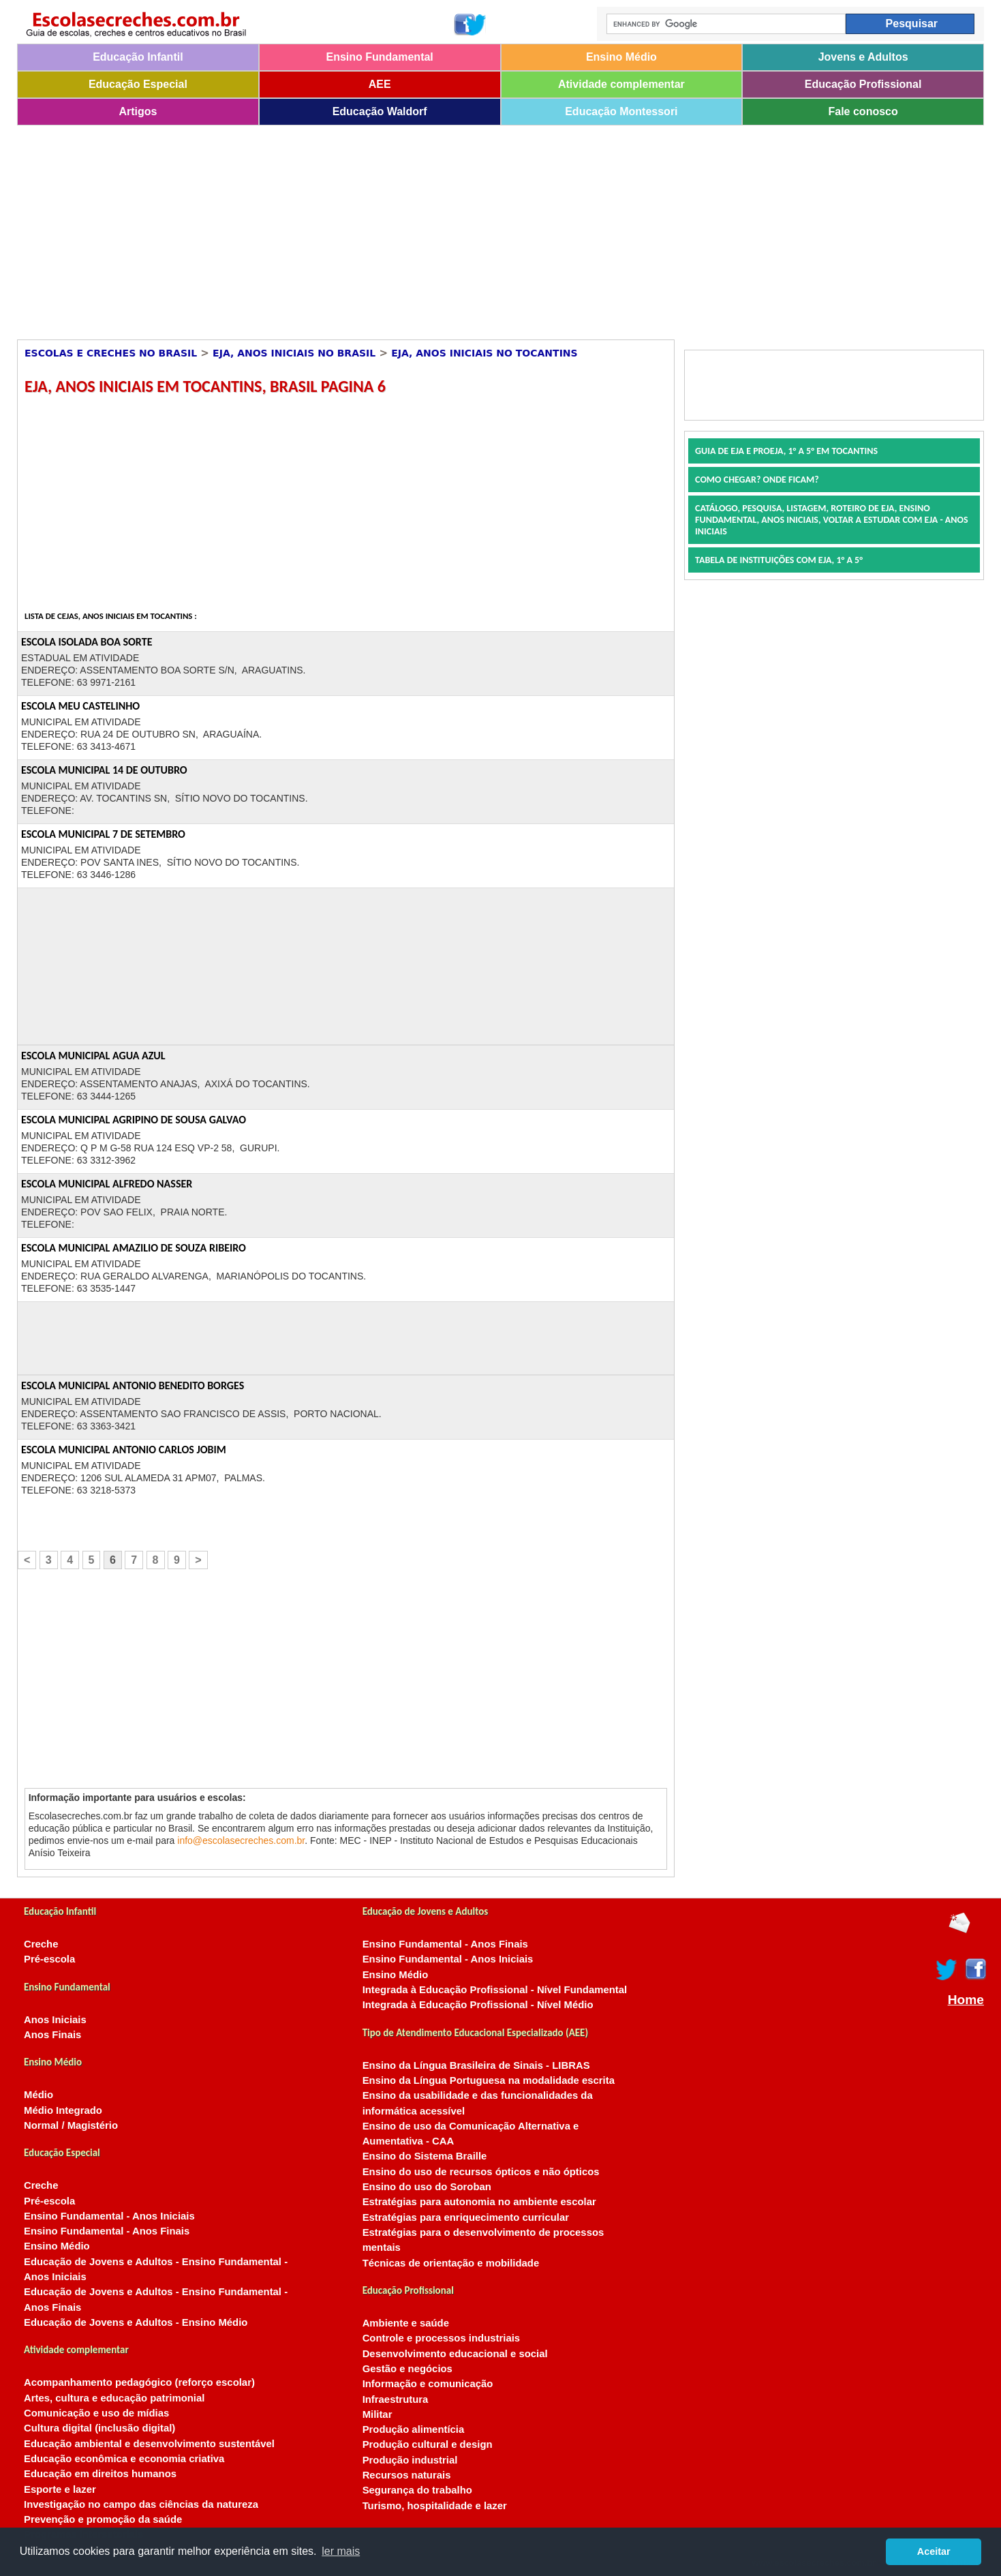  I want to click on Controle e processos industriais, so click(441, 2338).